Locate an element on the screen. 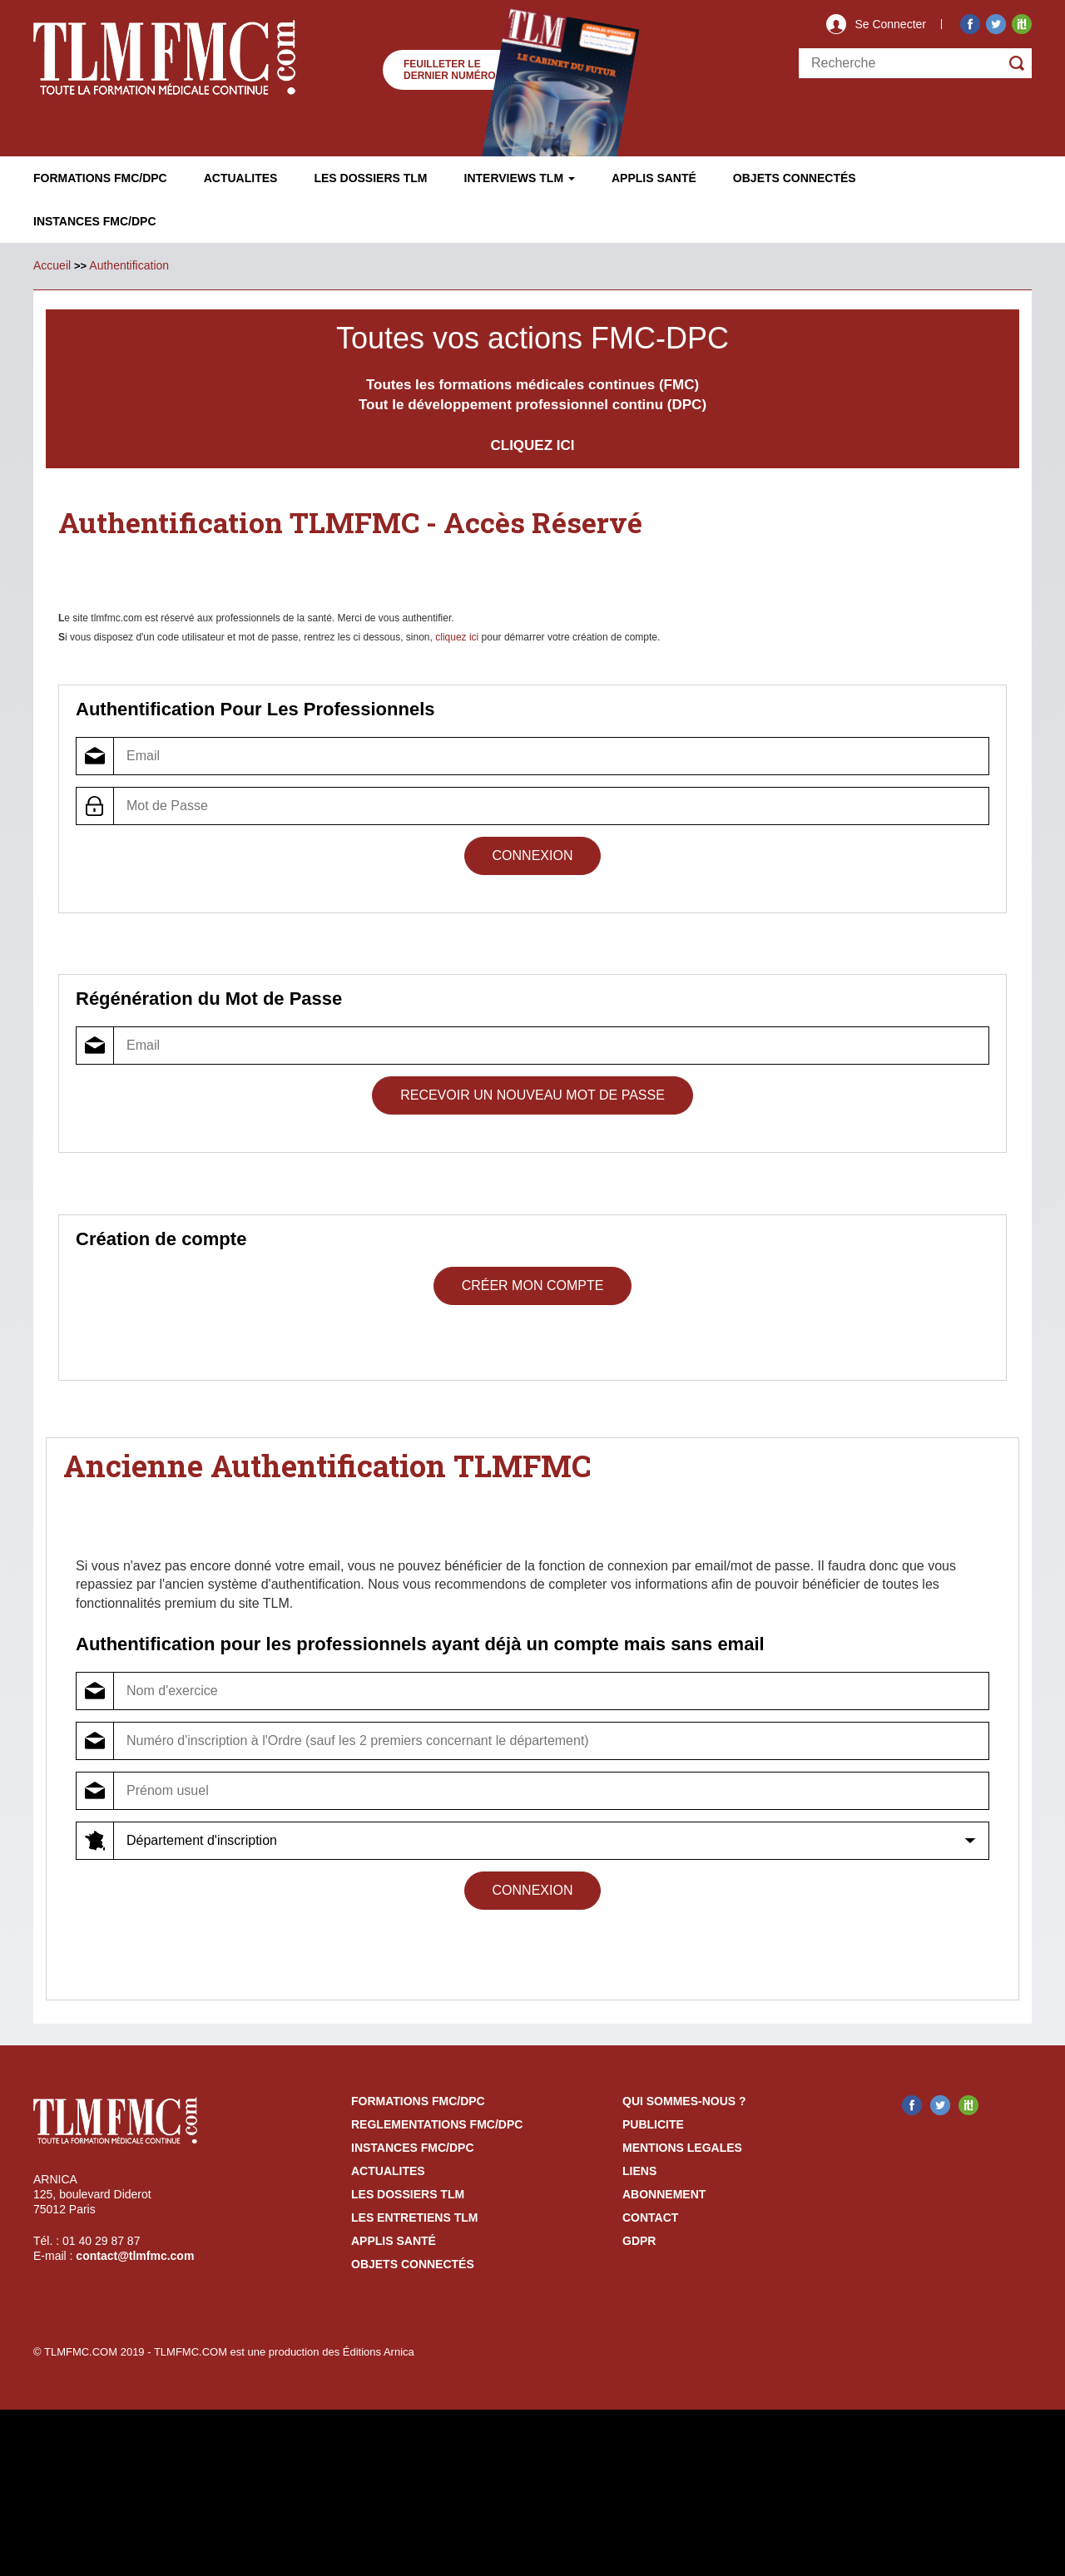 This screenshot has width=1065, height=2576. qui sommes-nous ? is located at coordinates (684, 2101).